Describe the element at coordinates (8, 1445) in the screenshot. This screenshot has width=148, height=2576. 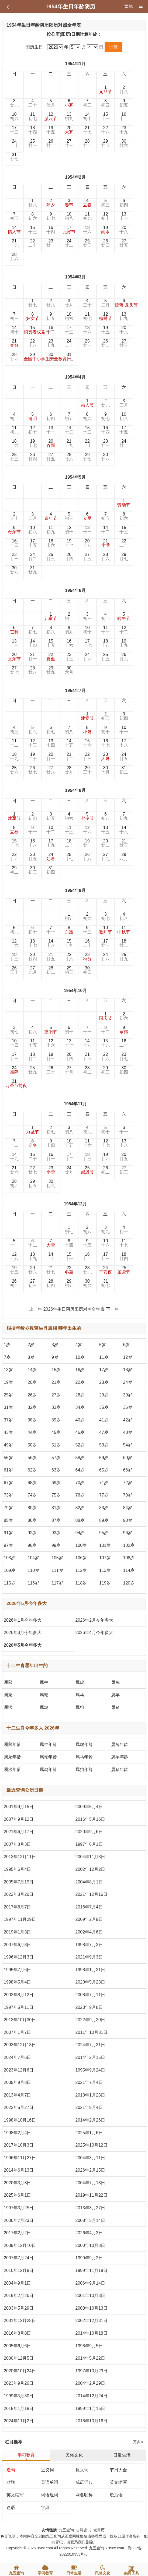
I see `49岁` at that location.